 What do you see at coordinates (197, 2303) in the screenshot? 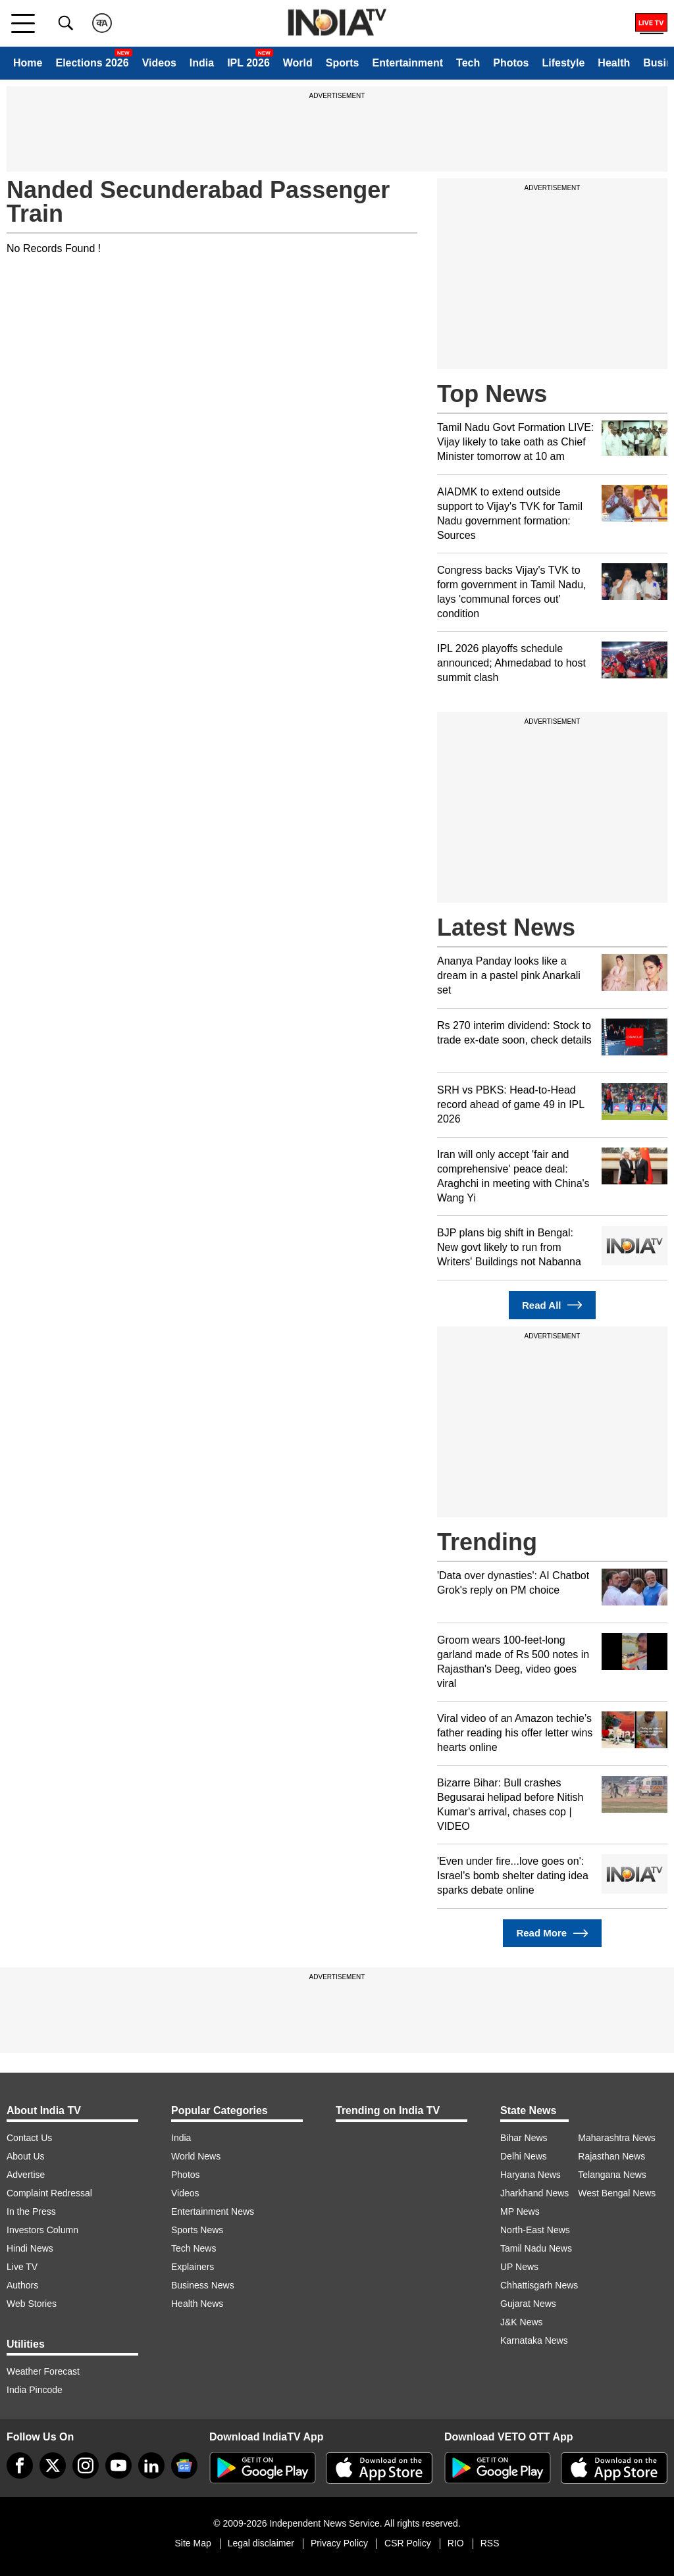
I see `Health News` at bounding box center [197, 2303].